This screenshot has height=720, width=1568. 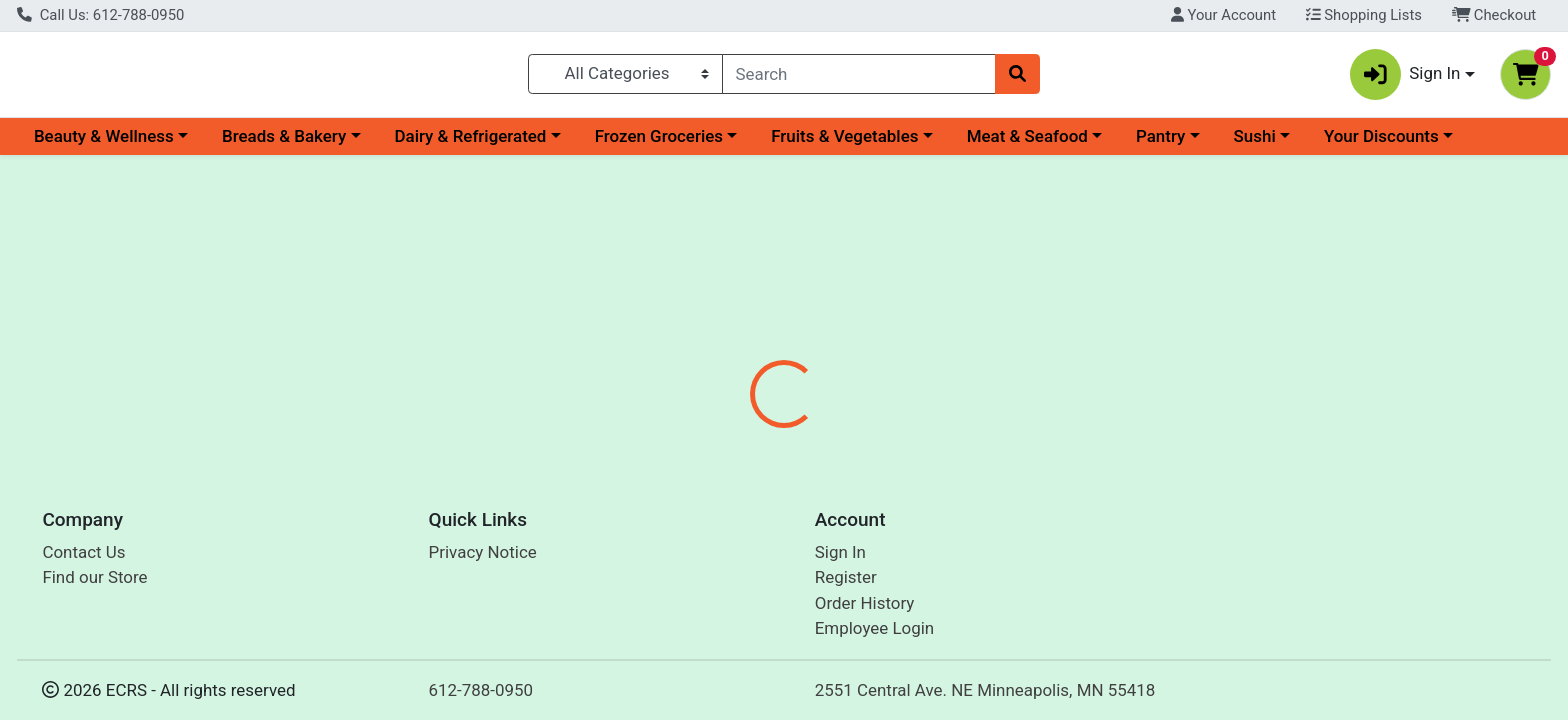 I want to click on [Categories Menu], so click(x=625, y=78).